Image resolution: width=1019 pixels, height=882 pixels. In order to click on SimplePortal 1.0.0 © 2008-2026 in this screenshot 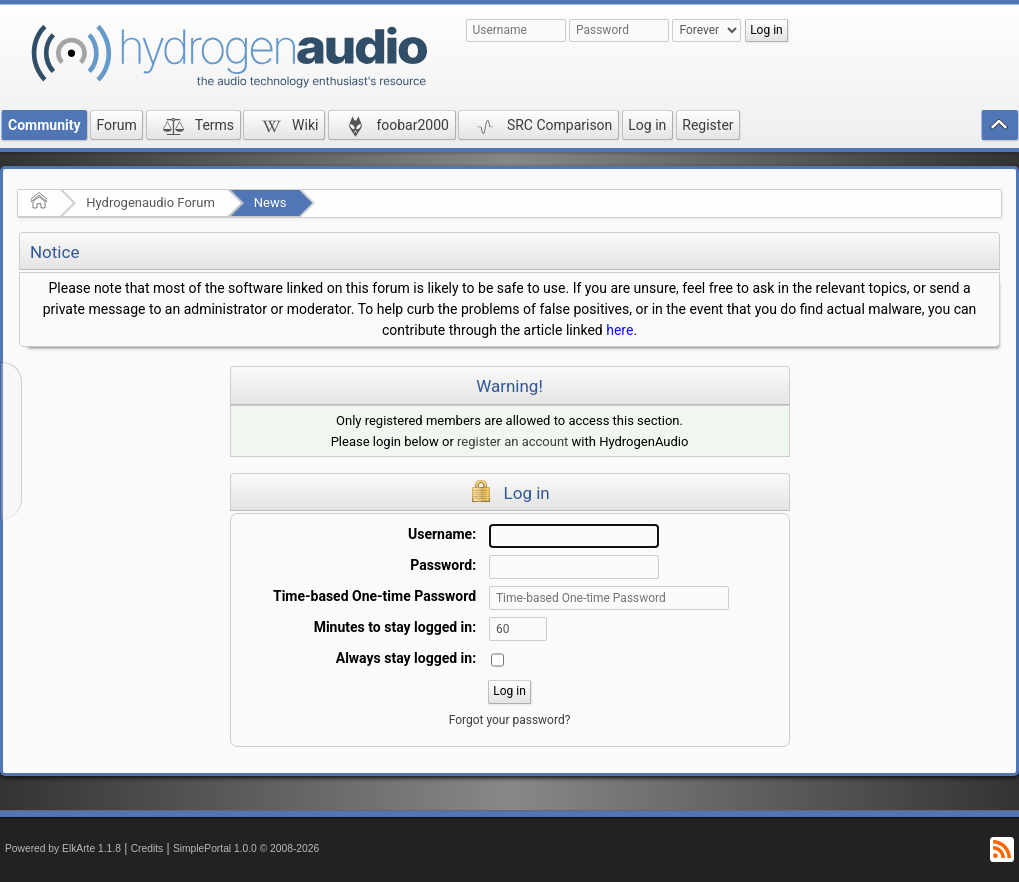, I will do `click(246, 848)`.